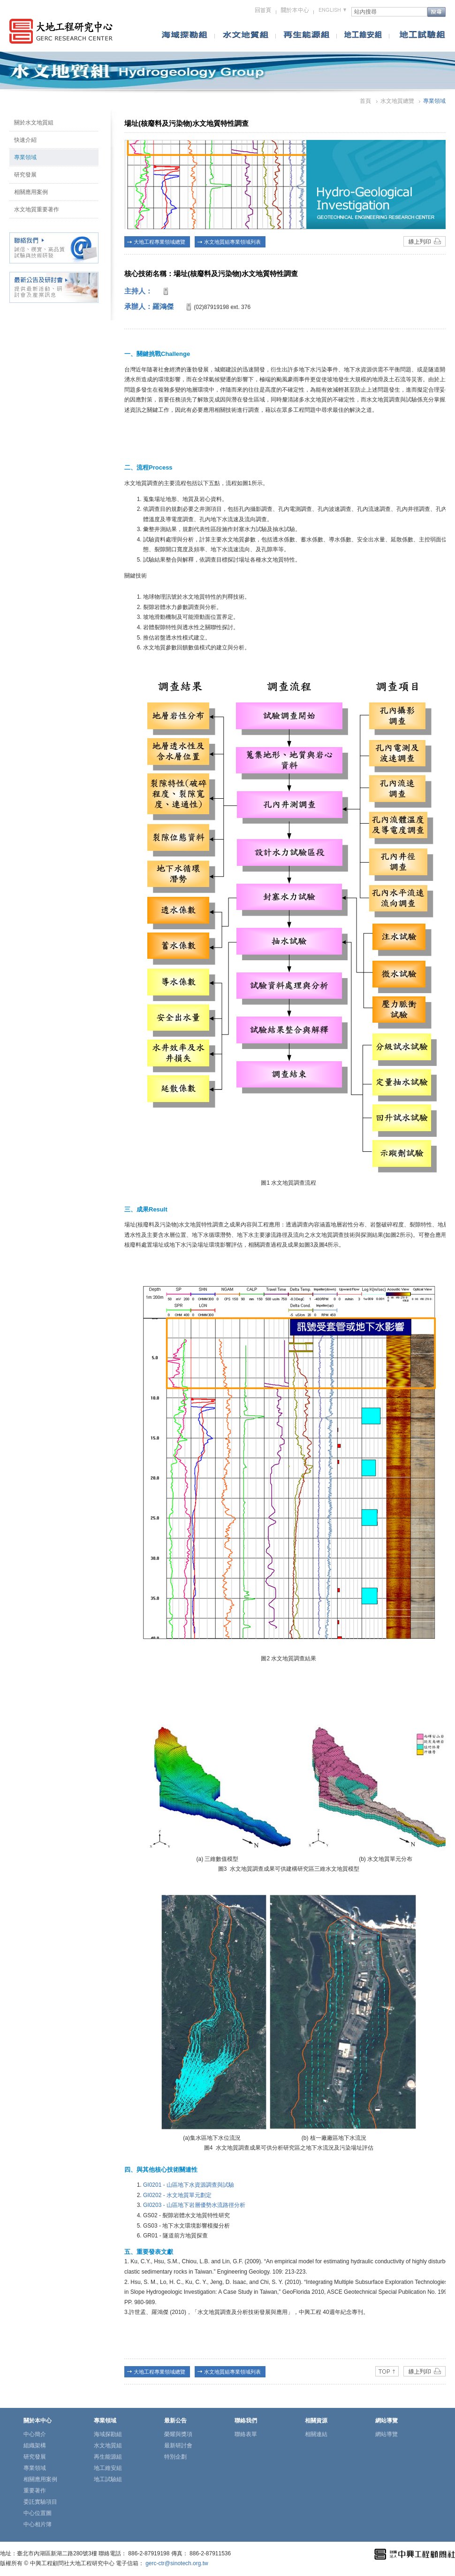 This screenshot has width=455, height=2576. Describe the element at coordinates (176, 2563) in the screenshot. I see `gerc-ctr@sinotech.org.tw` at that location.